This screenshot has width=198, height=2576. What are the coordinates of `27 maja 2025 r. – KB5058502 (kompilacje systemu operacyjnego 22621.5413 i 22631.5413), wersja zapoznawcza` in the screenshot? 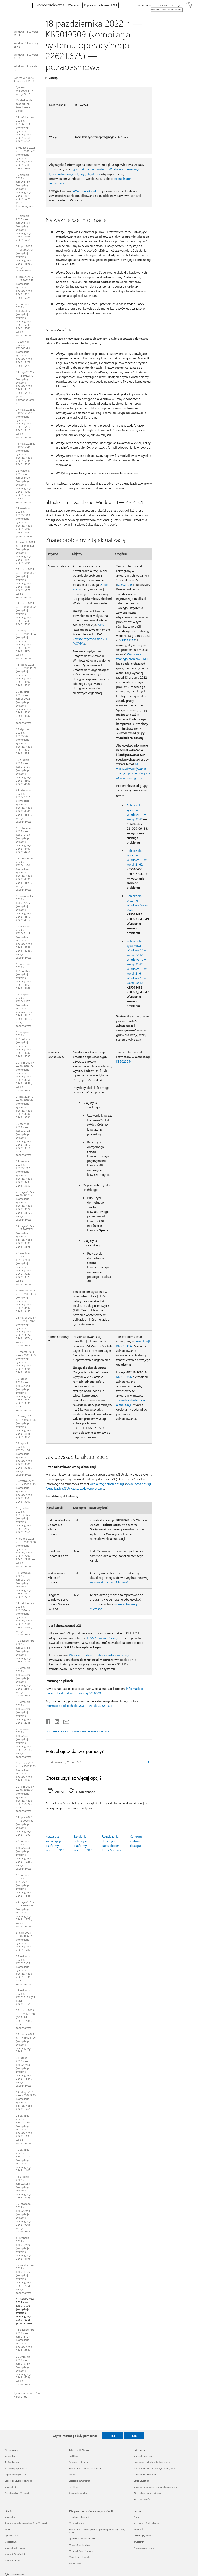 It's located at (25, 423).